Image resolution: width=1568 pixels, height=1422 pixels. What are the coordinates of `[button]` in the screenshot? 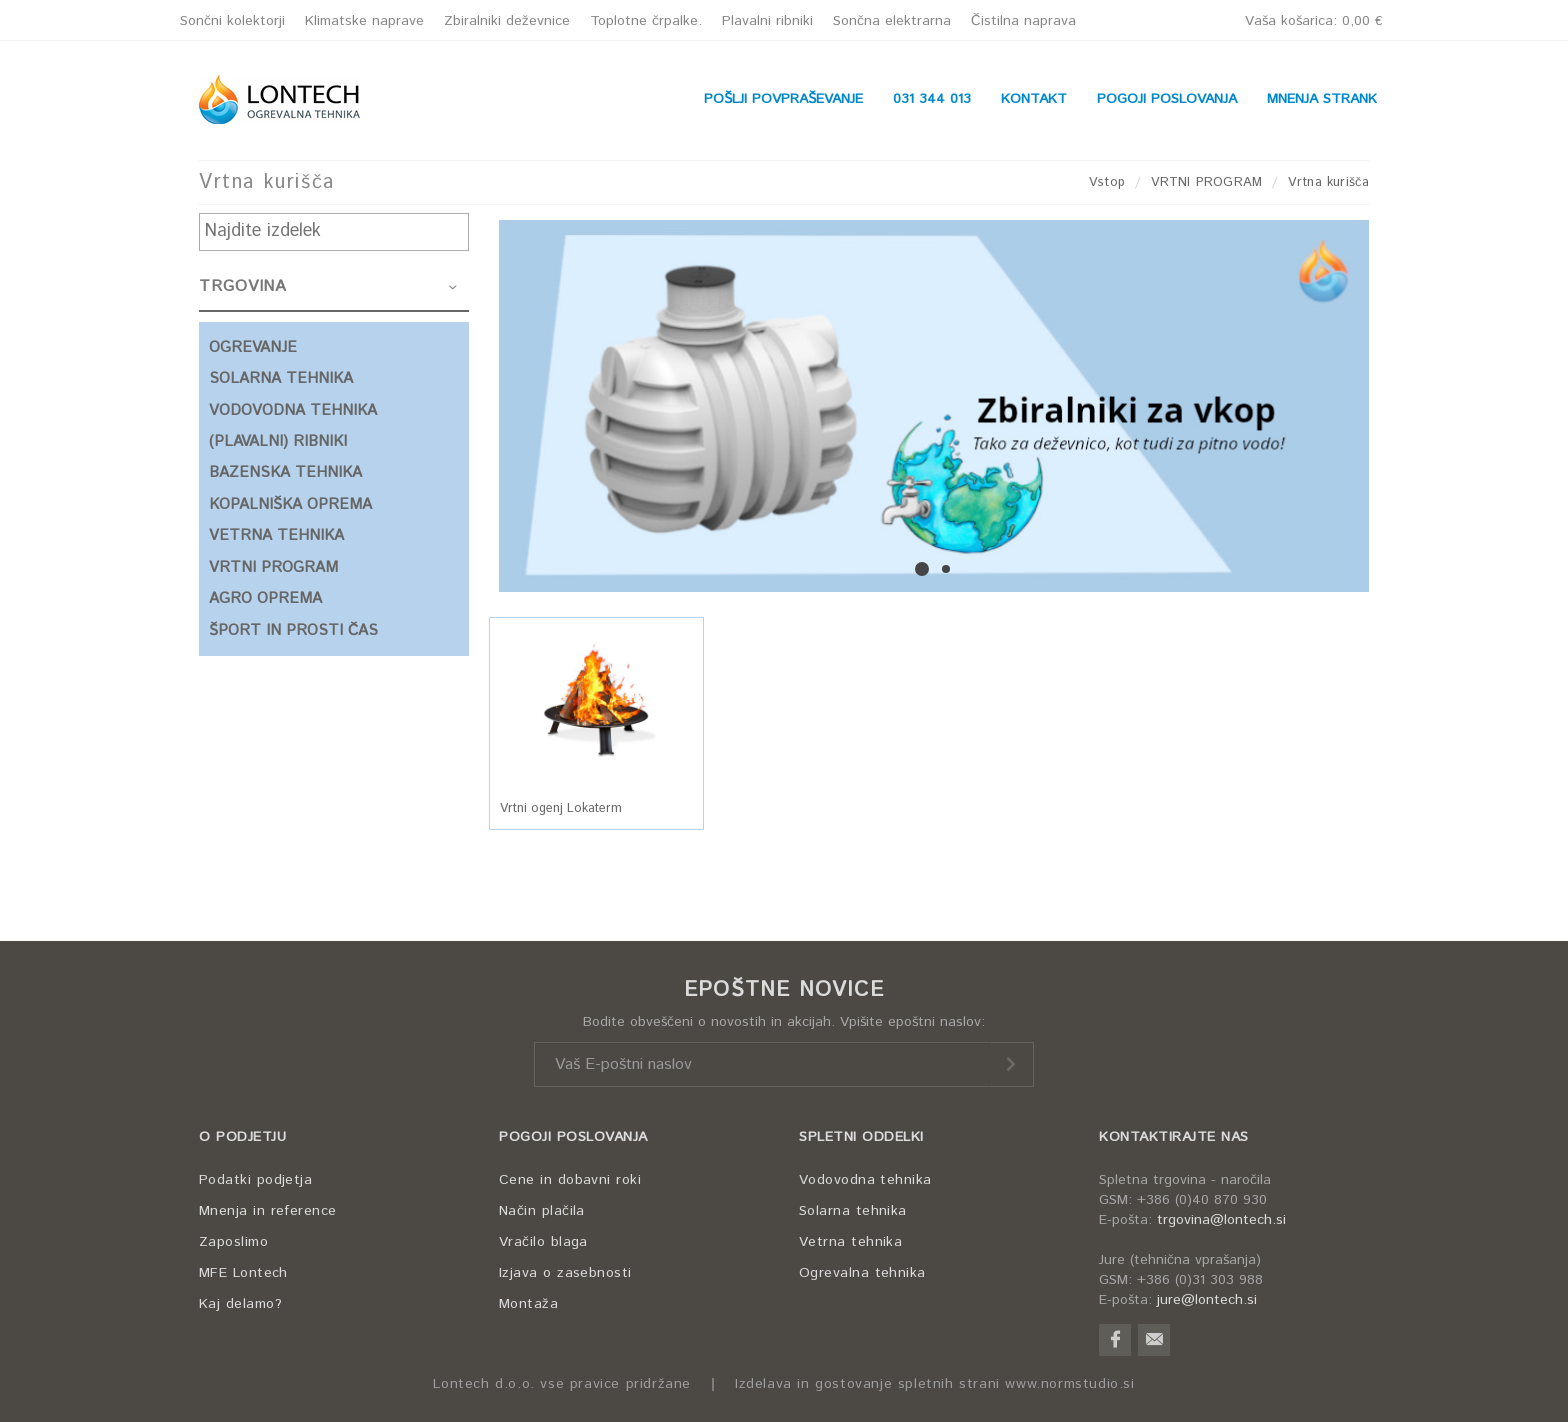 It's located at (596, 700).